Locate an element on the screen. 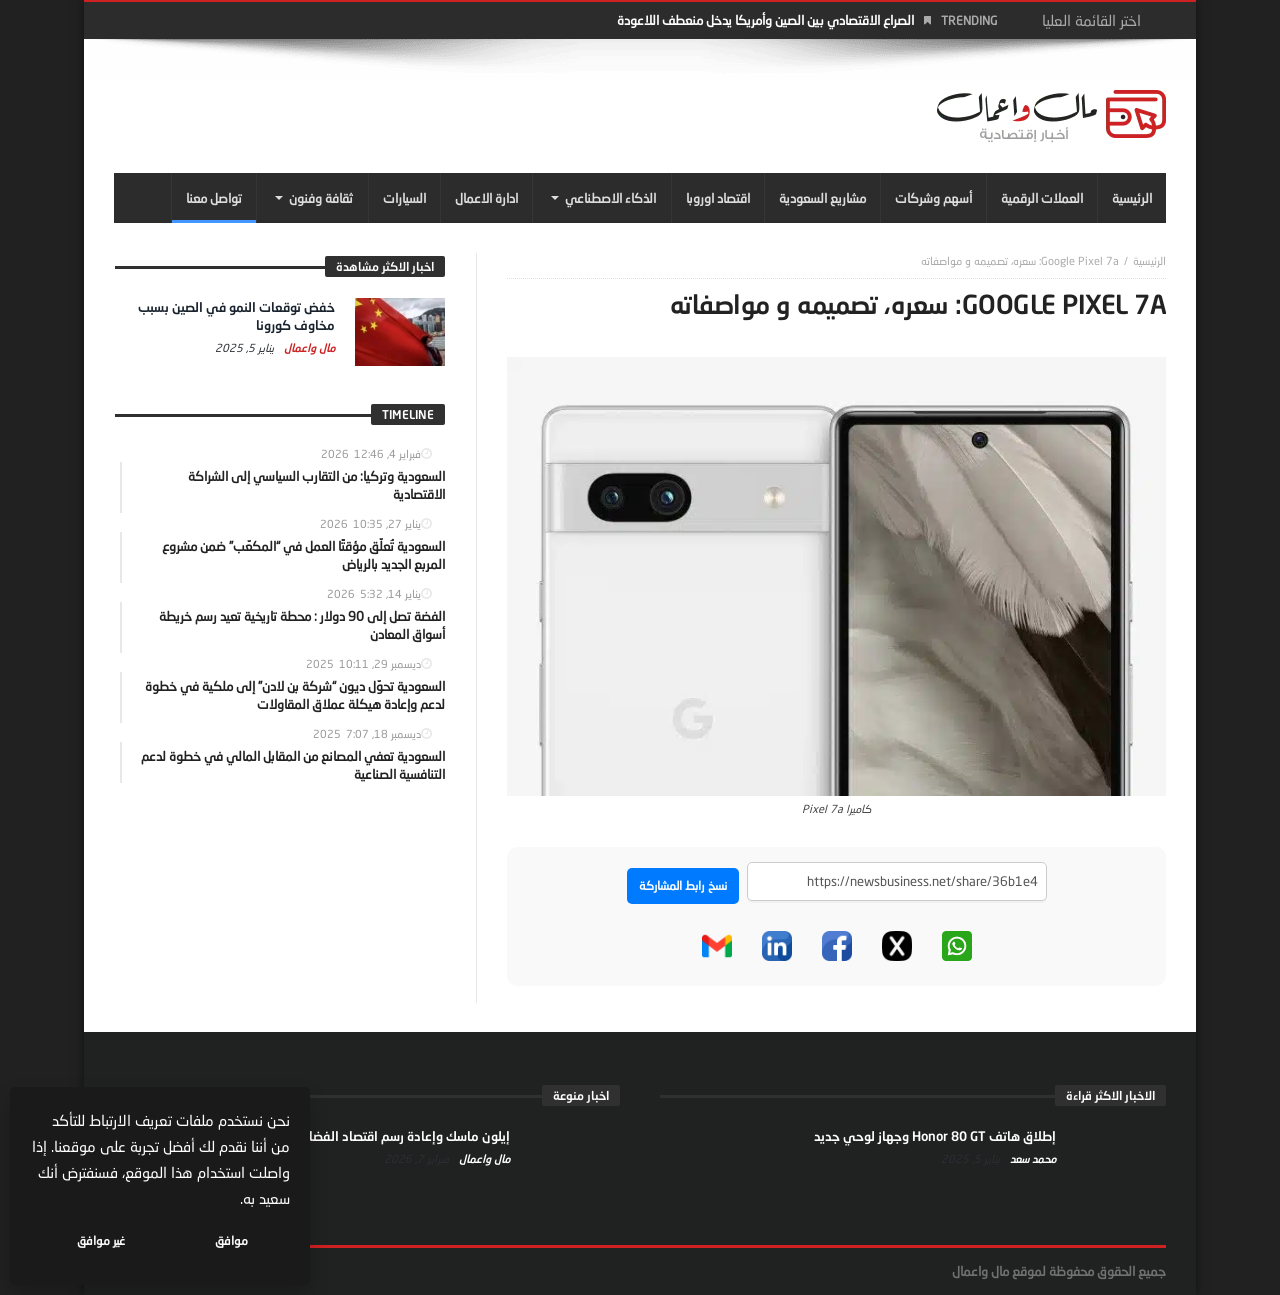 The image size is (1280, 1295). محمد سعد is located at coordinates (1031, 1158).